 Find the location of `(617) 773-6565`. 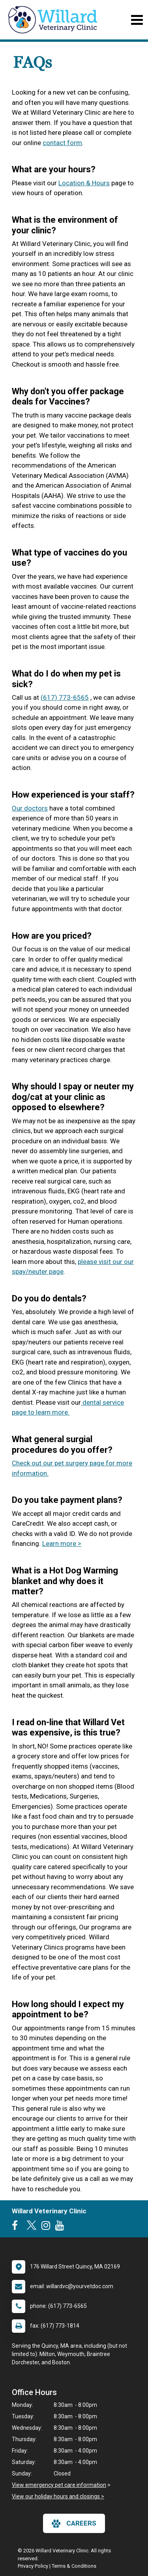

(617) 773-6565 is located at coordinates (65, 697).